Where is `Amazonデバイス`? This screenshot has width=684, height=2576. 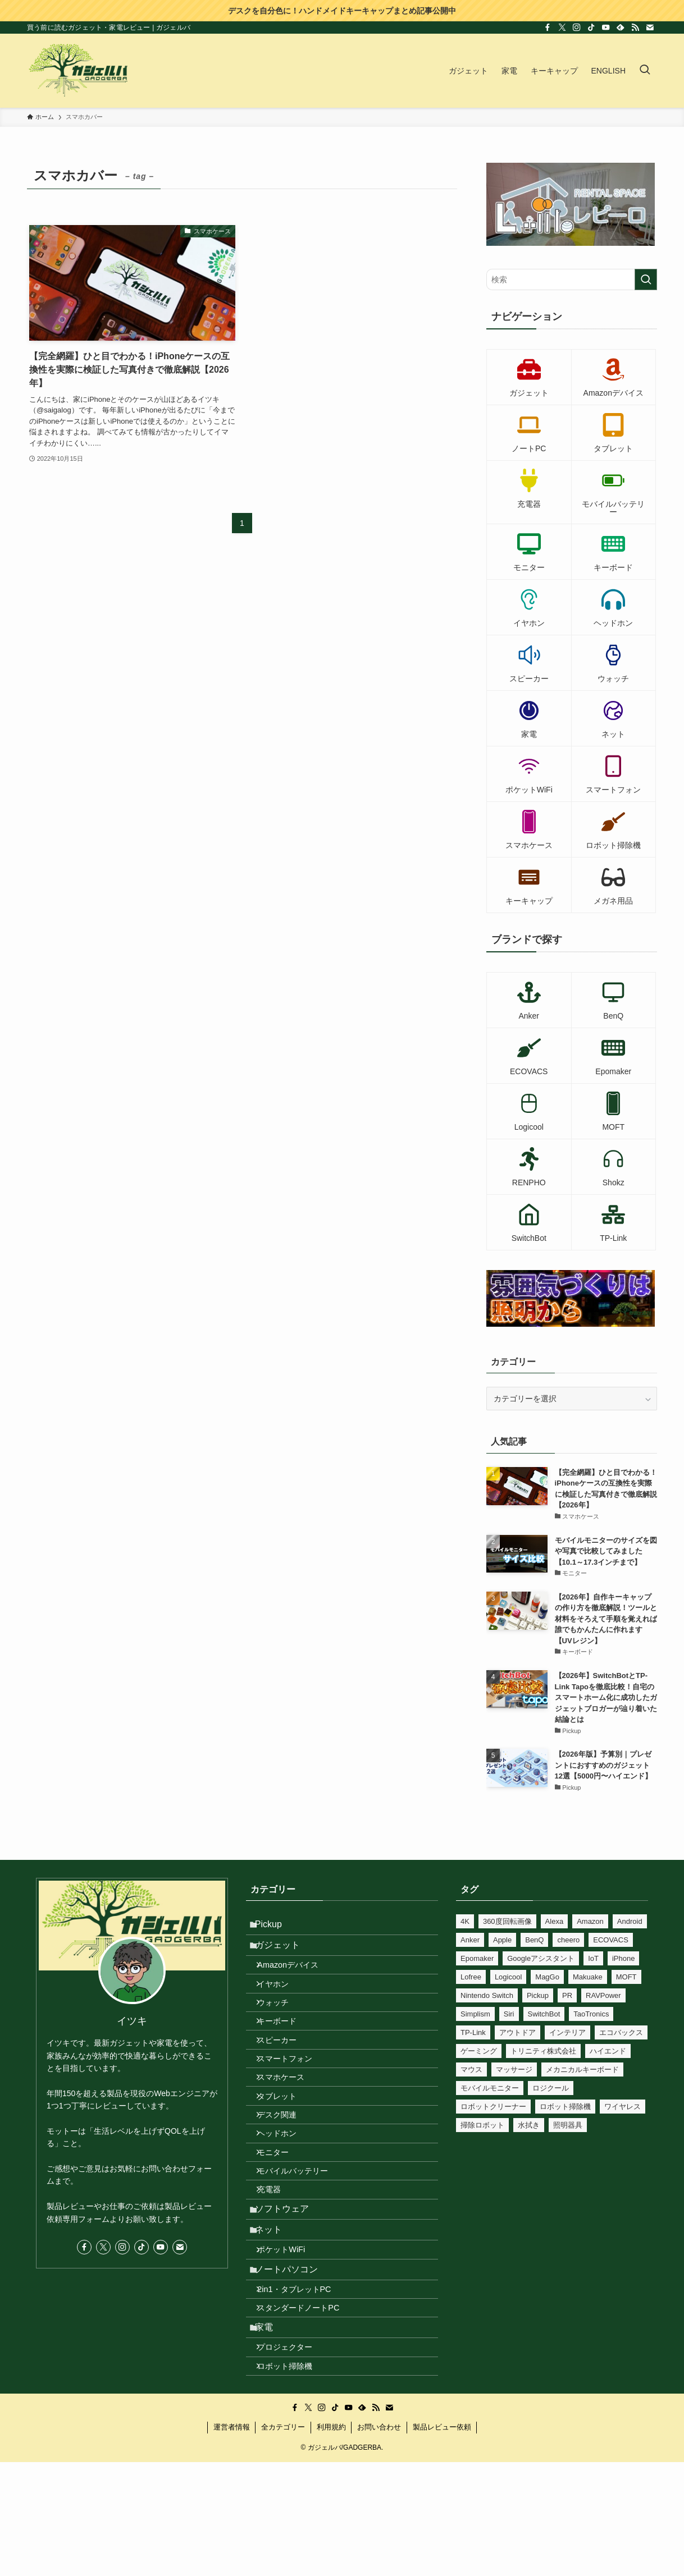
Amazonデバイス is located at coordinates (296, 1979).